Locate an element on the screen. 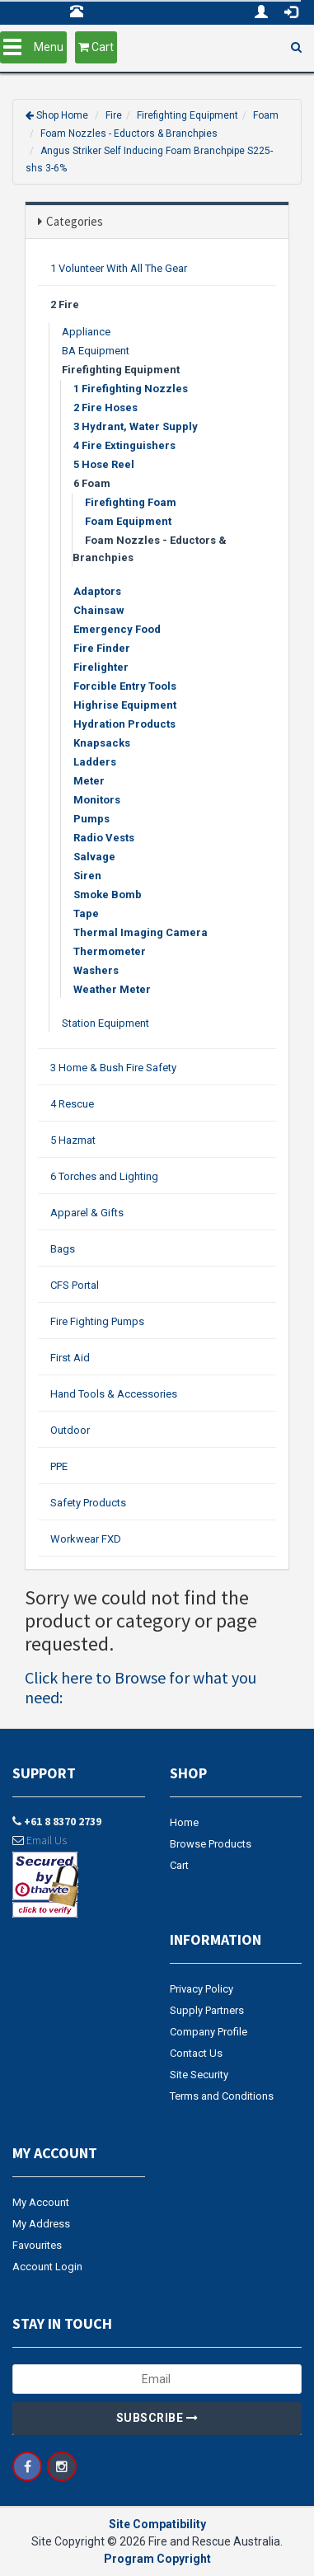  Contact Us is located at coordinates (196, 2053).